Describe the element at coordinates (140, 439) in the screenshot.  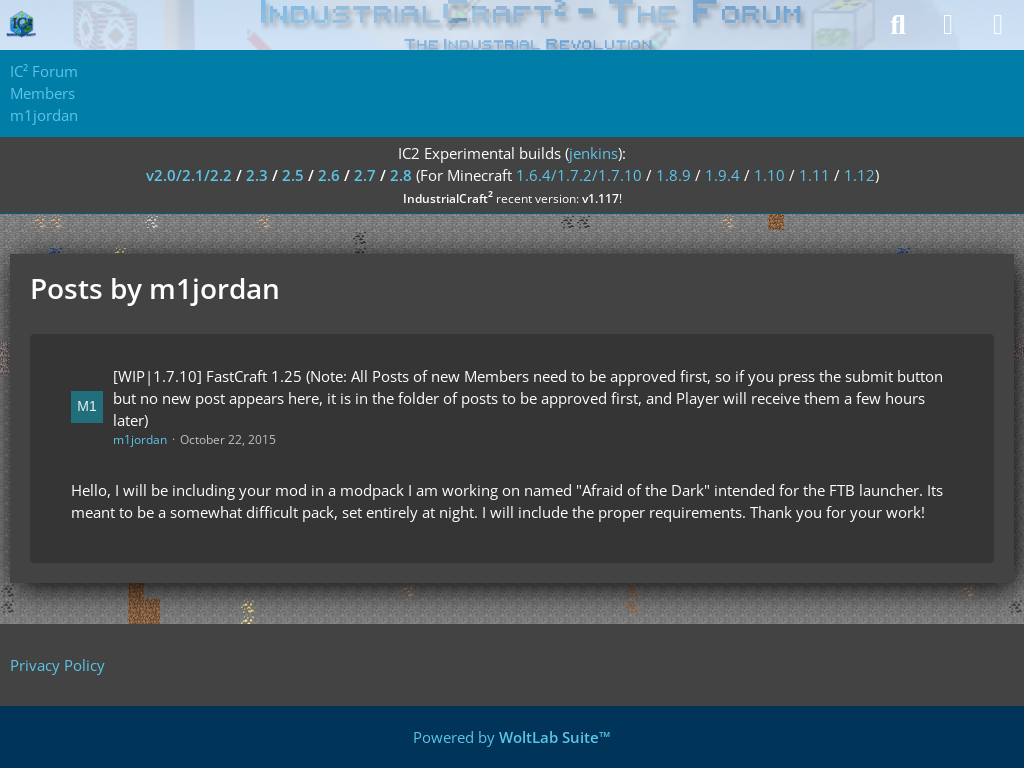
I see `m1jordan` at that location.